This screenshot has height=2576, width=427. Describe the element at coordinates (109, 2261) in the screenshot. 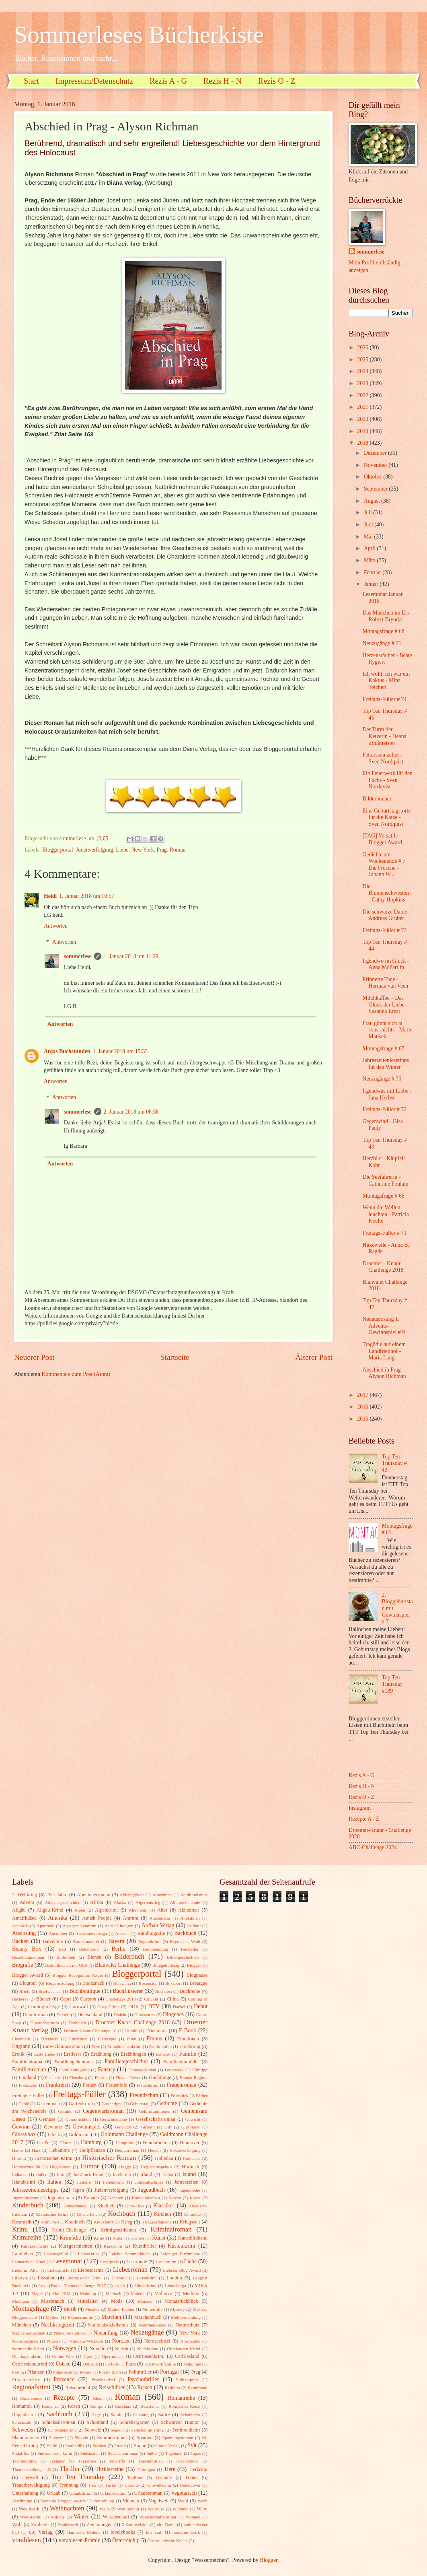

I see `Leserpreis` at that location.